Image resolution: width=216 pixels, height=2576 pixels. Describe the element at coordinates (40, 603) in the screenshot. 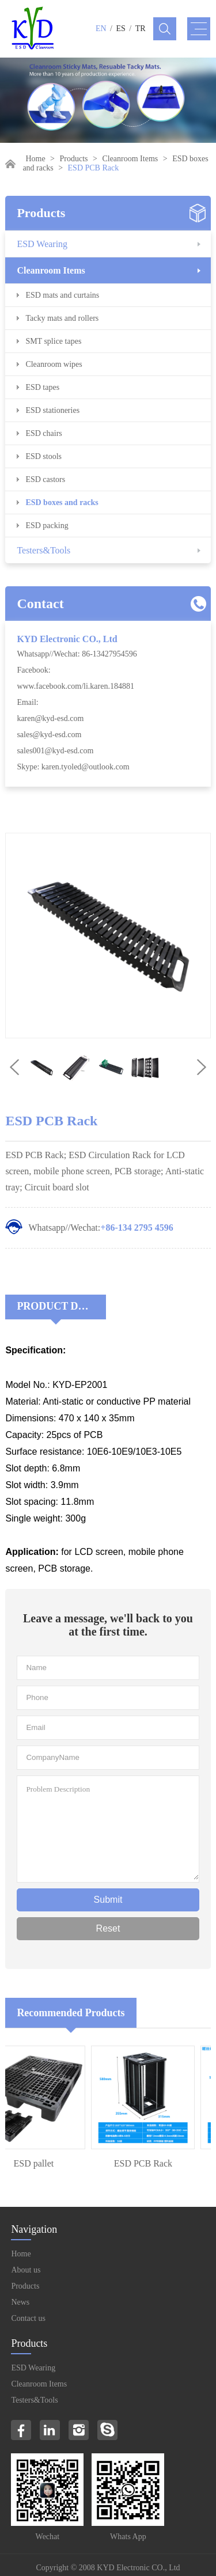

I see `Contact` at that location.